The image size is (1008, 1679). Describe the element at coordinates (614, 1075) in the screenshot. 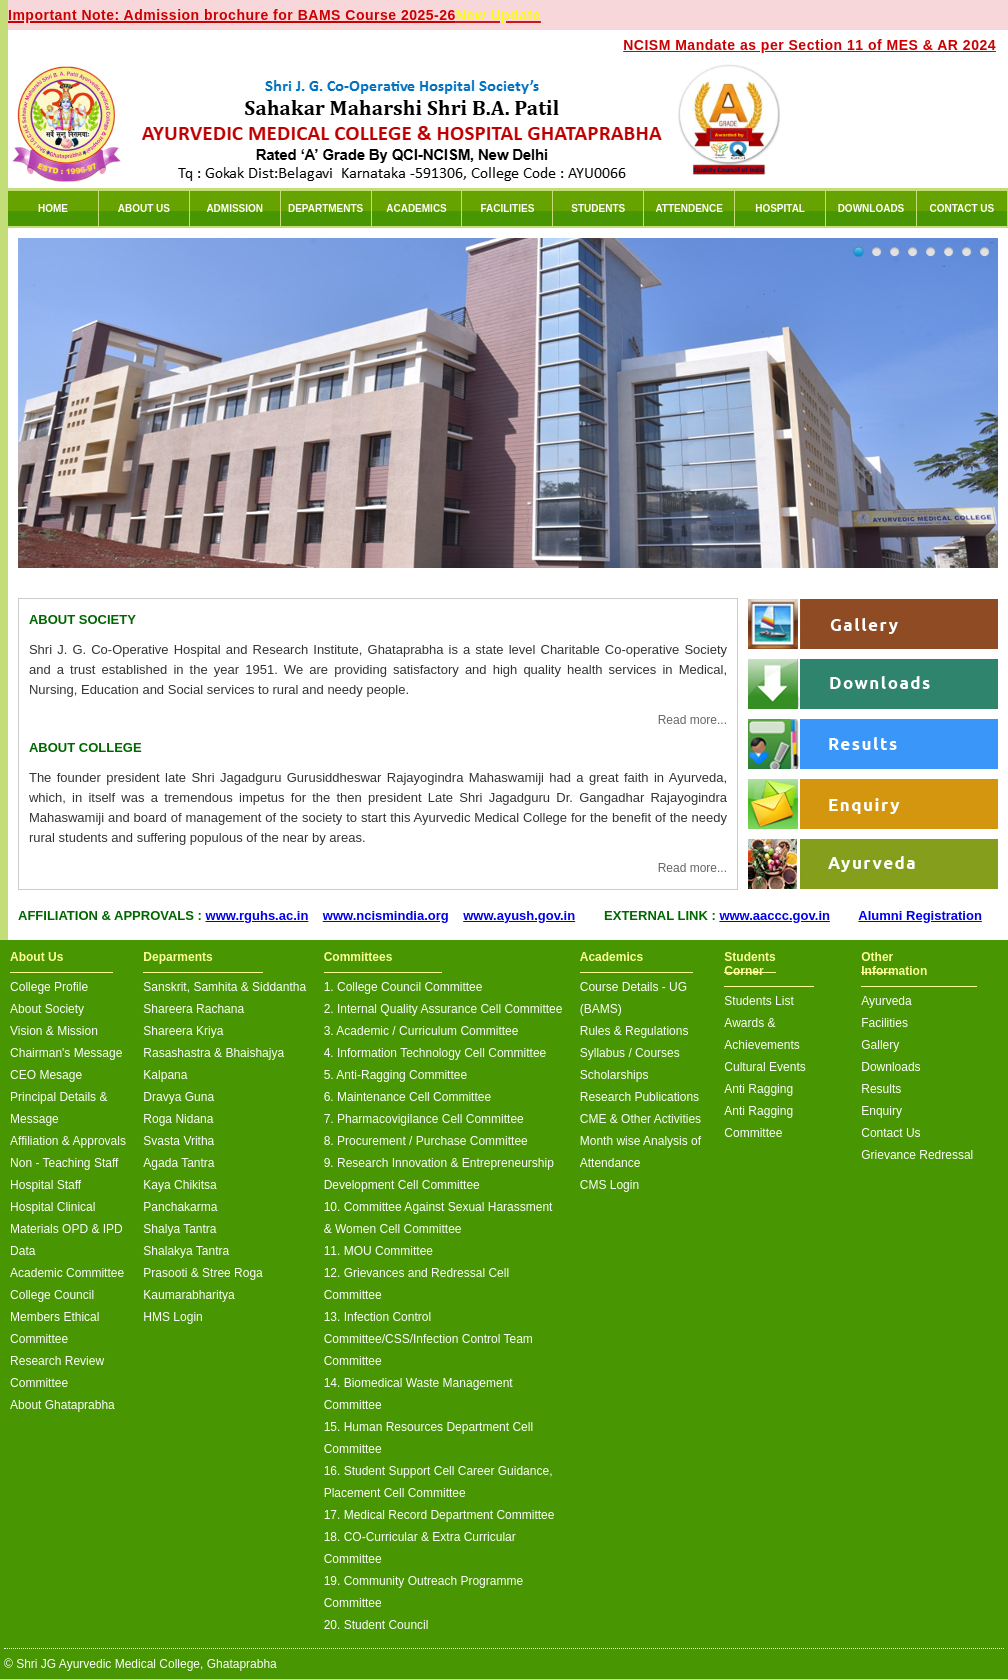

I see `Scholarships` at that location.